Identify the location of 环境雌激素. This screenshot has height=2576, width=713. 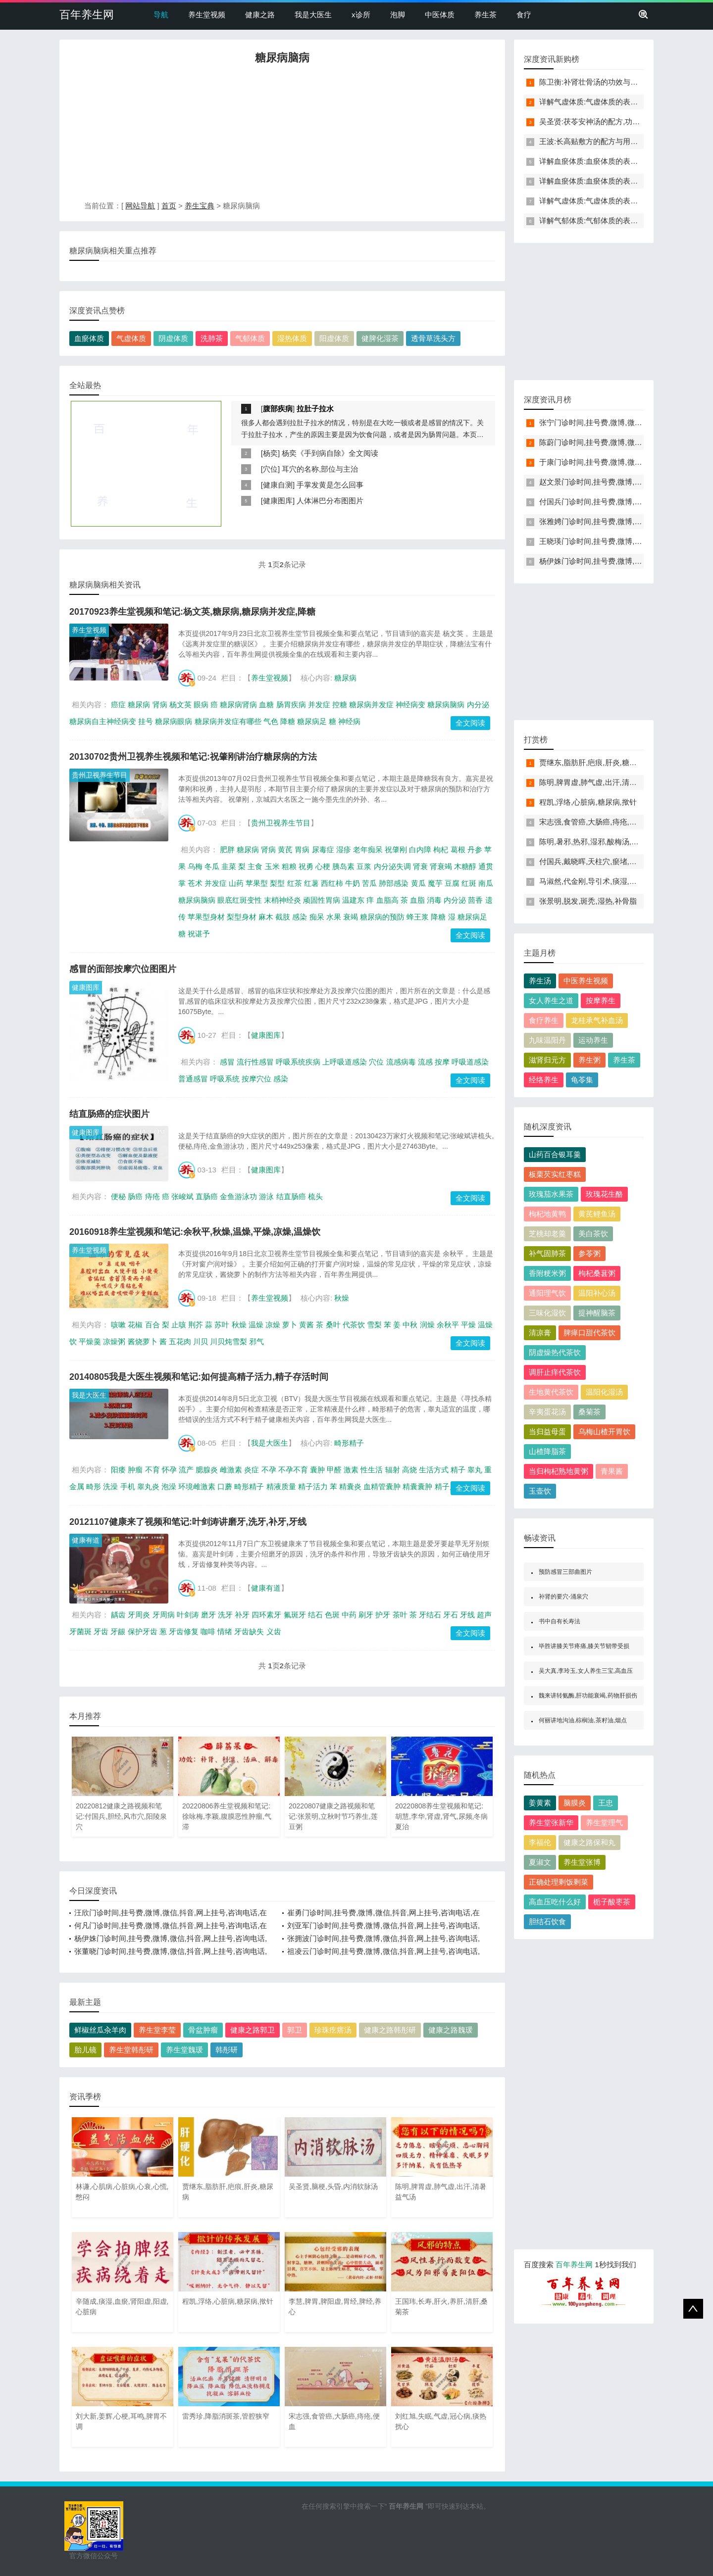
(196, 1486).